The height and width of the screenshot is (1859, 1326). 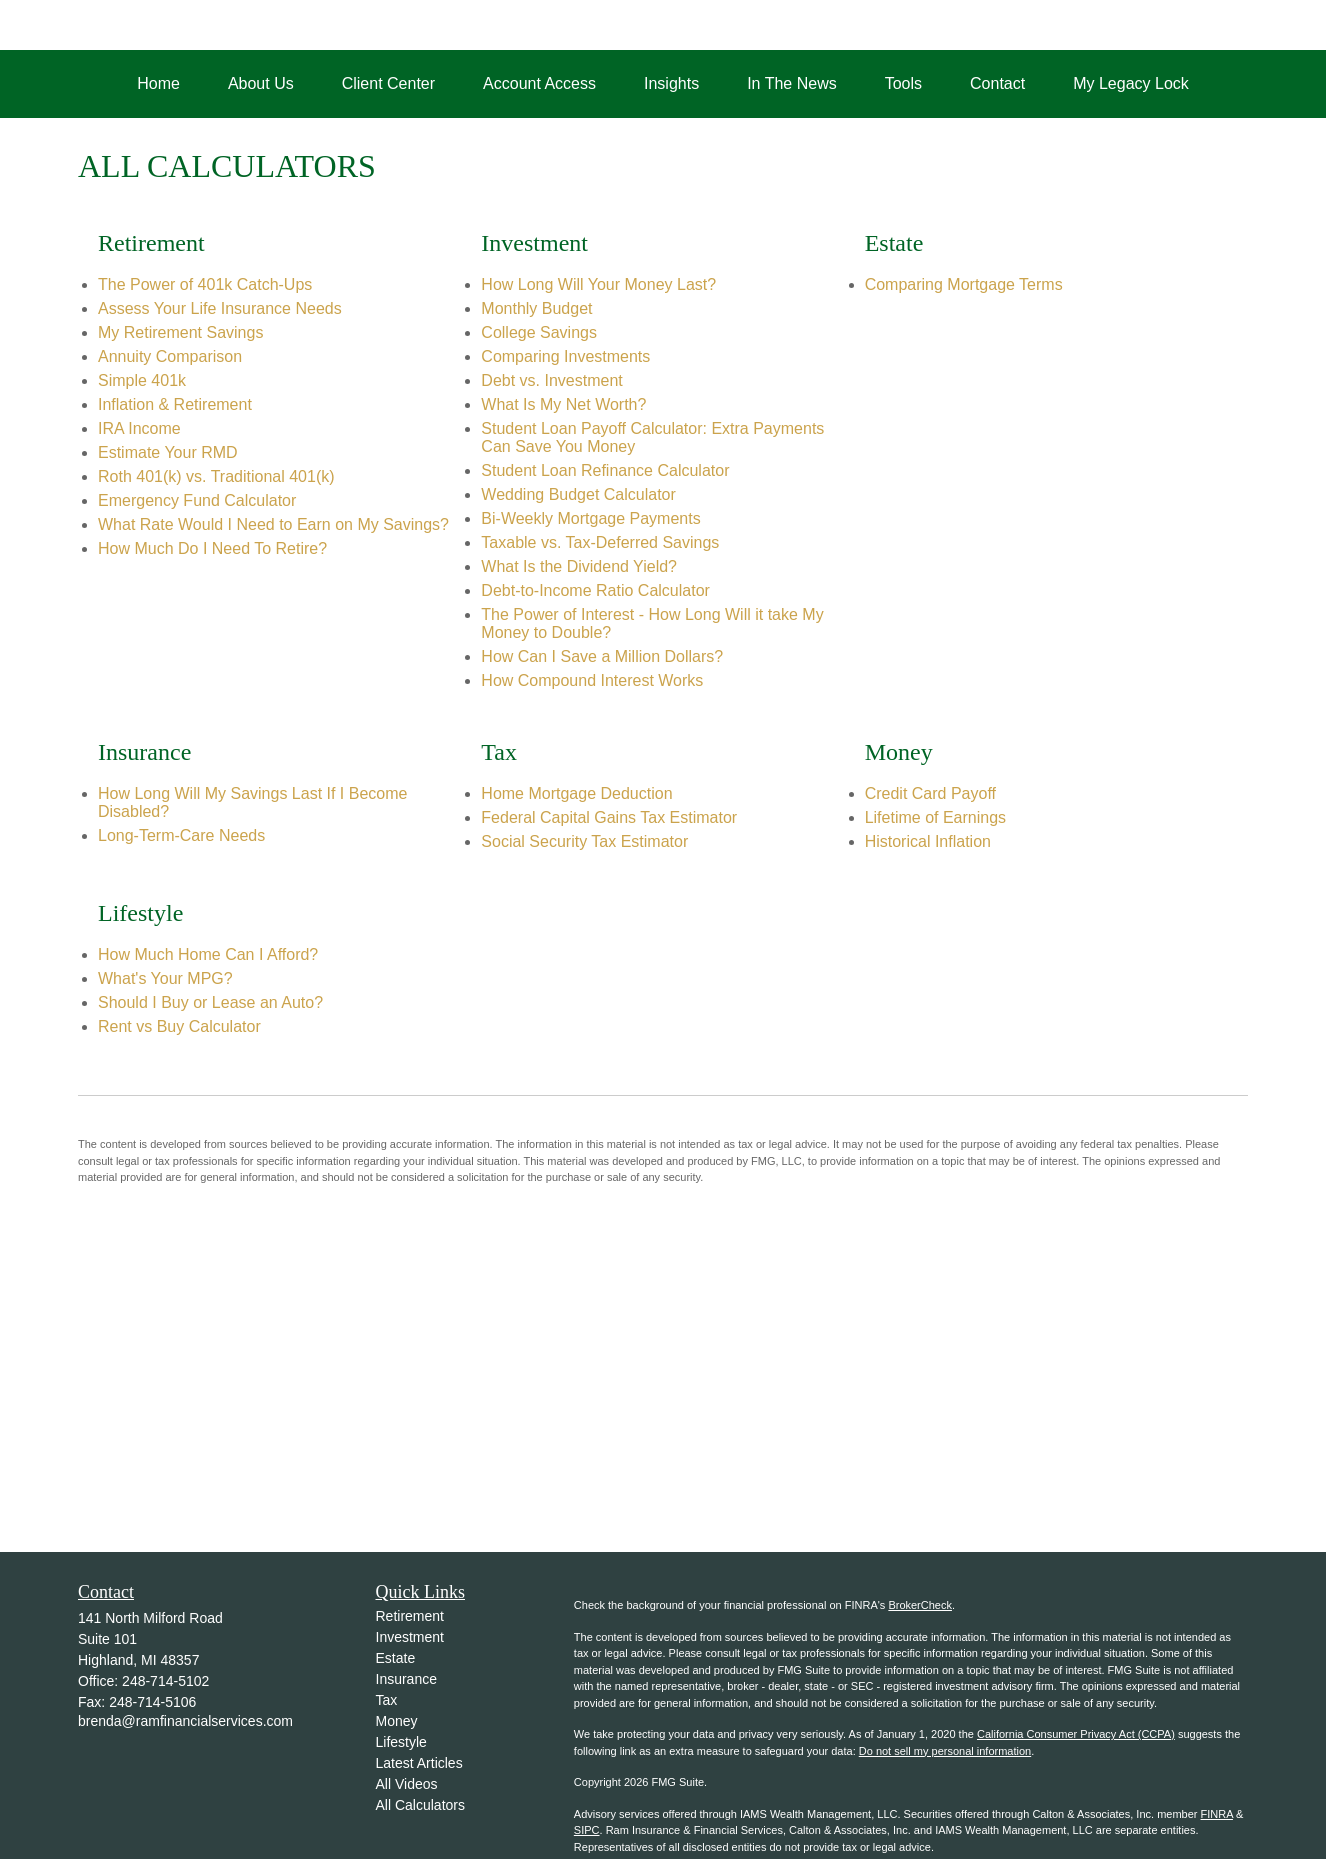 What do you see at coordinates (945, 1751) in the screenshot?
I see `Do not sell my personal information` at bounding box center [945, 1751].